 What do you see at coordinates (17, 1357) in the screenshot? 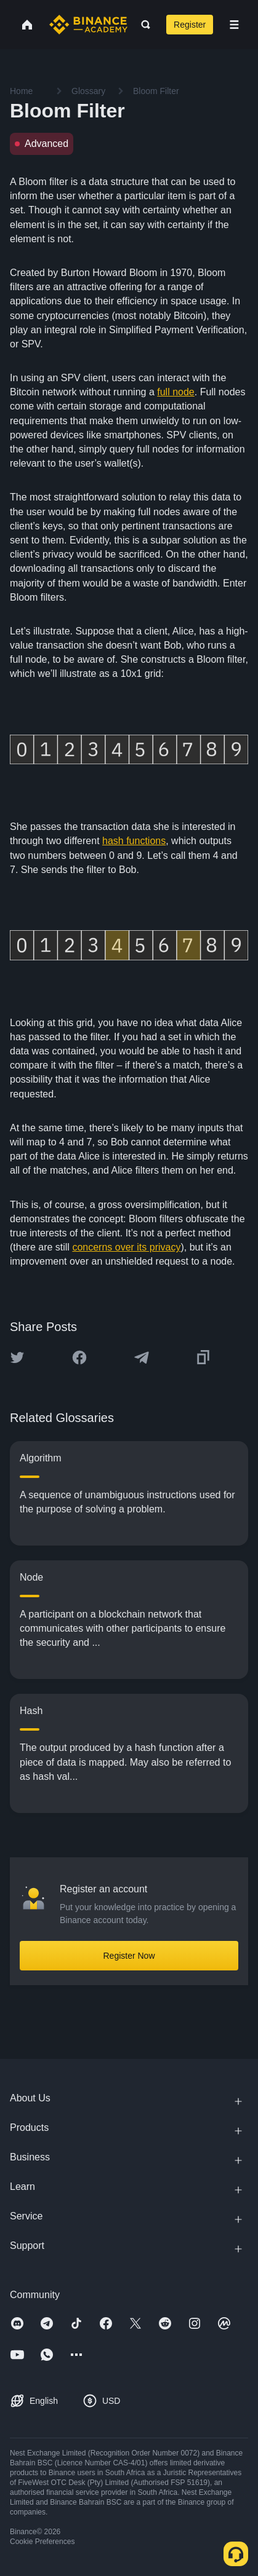
I see `[Share this article on twitter]` at bounding box center [17, 1357].